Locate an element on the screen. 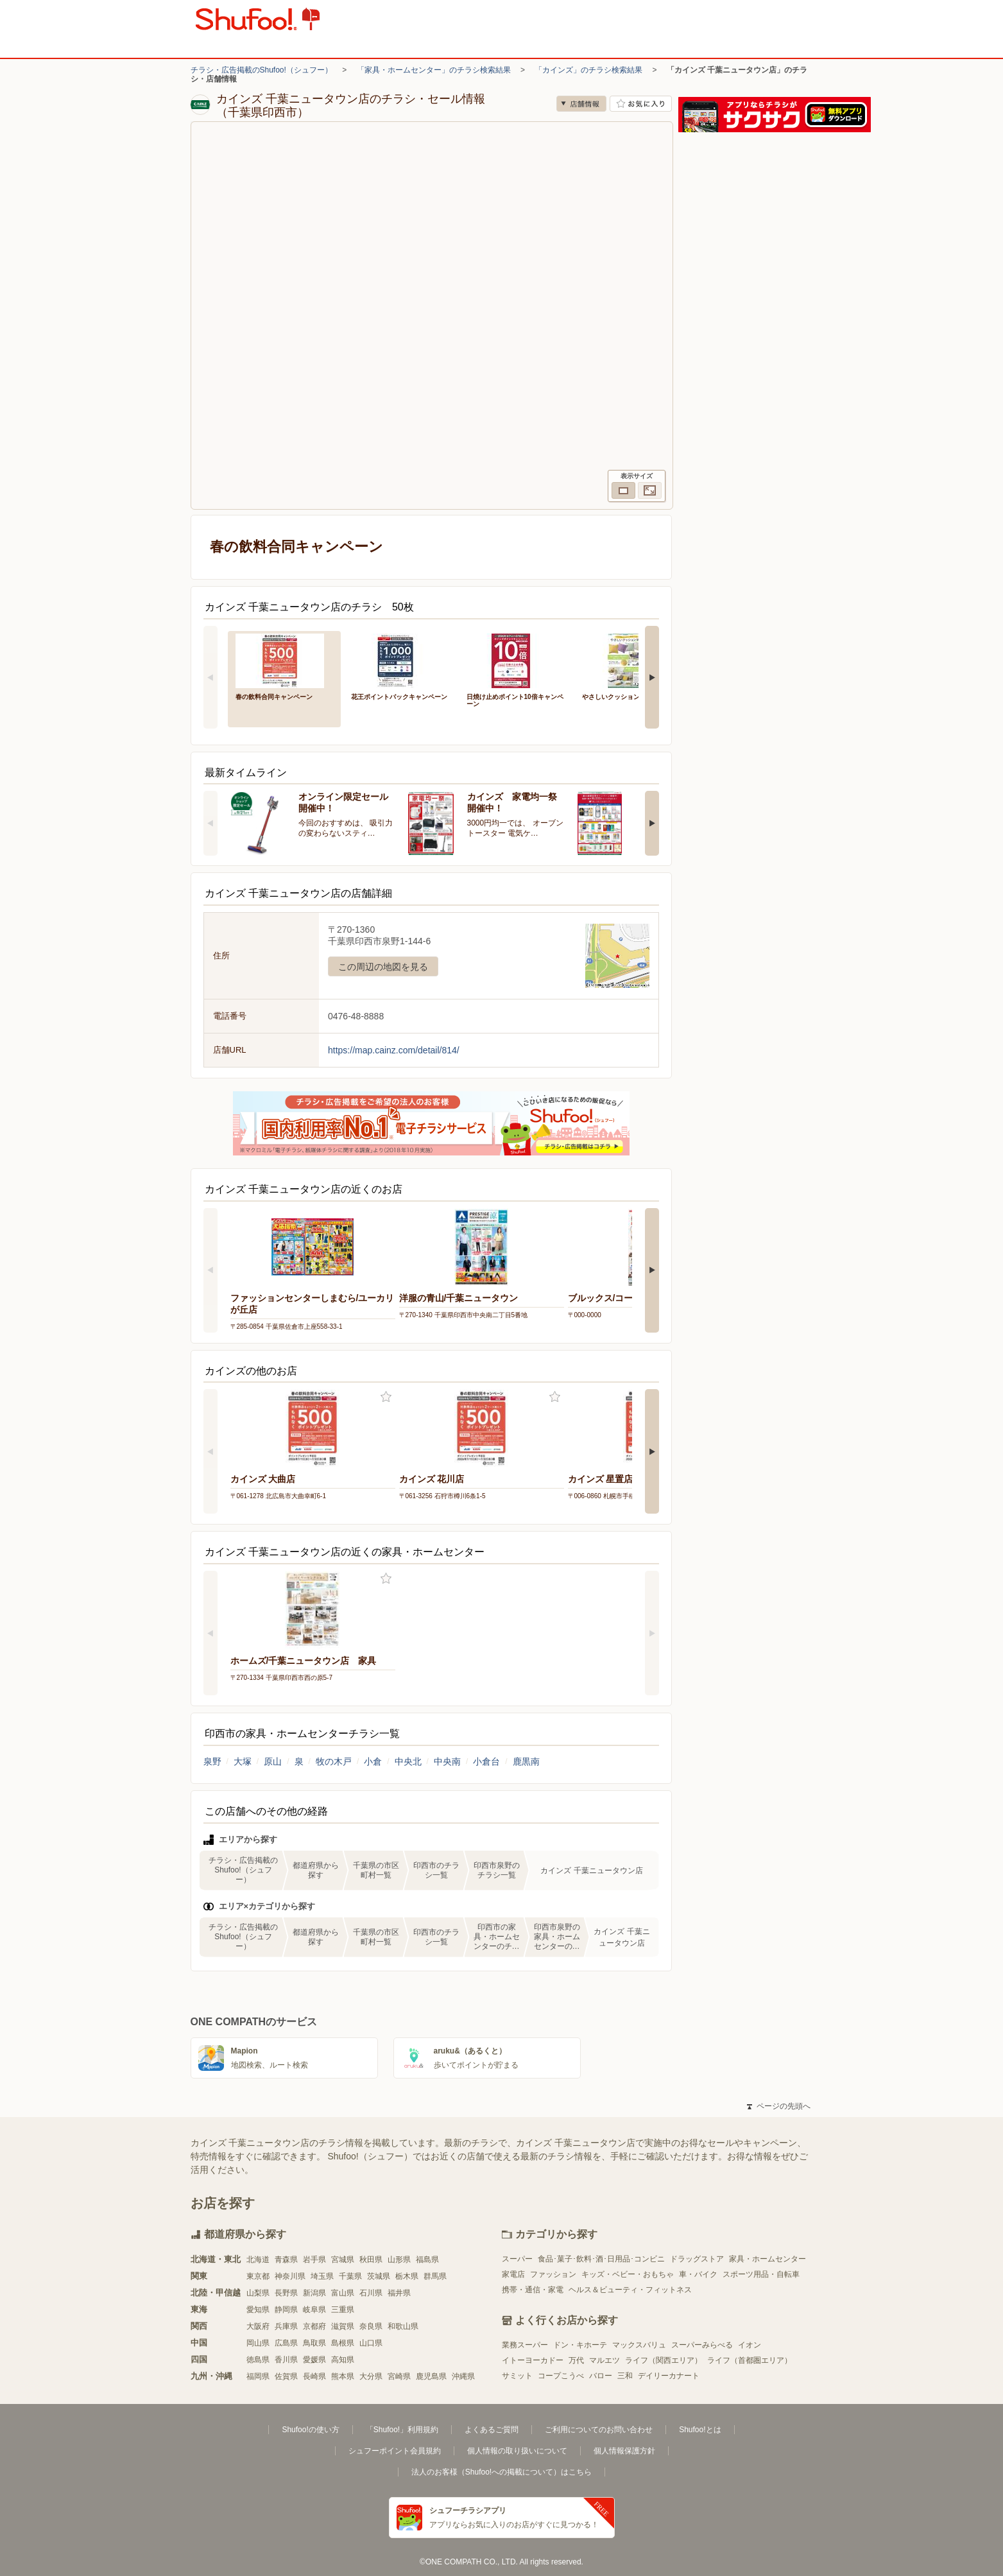  神奈川県 is located at coordinates (290, 2276).